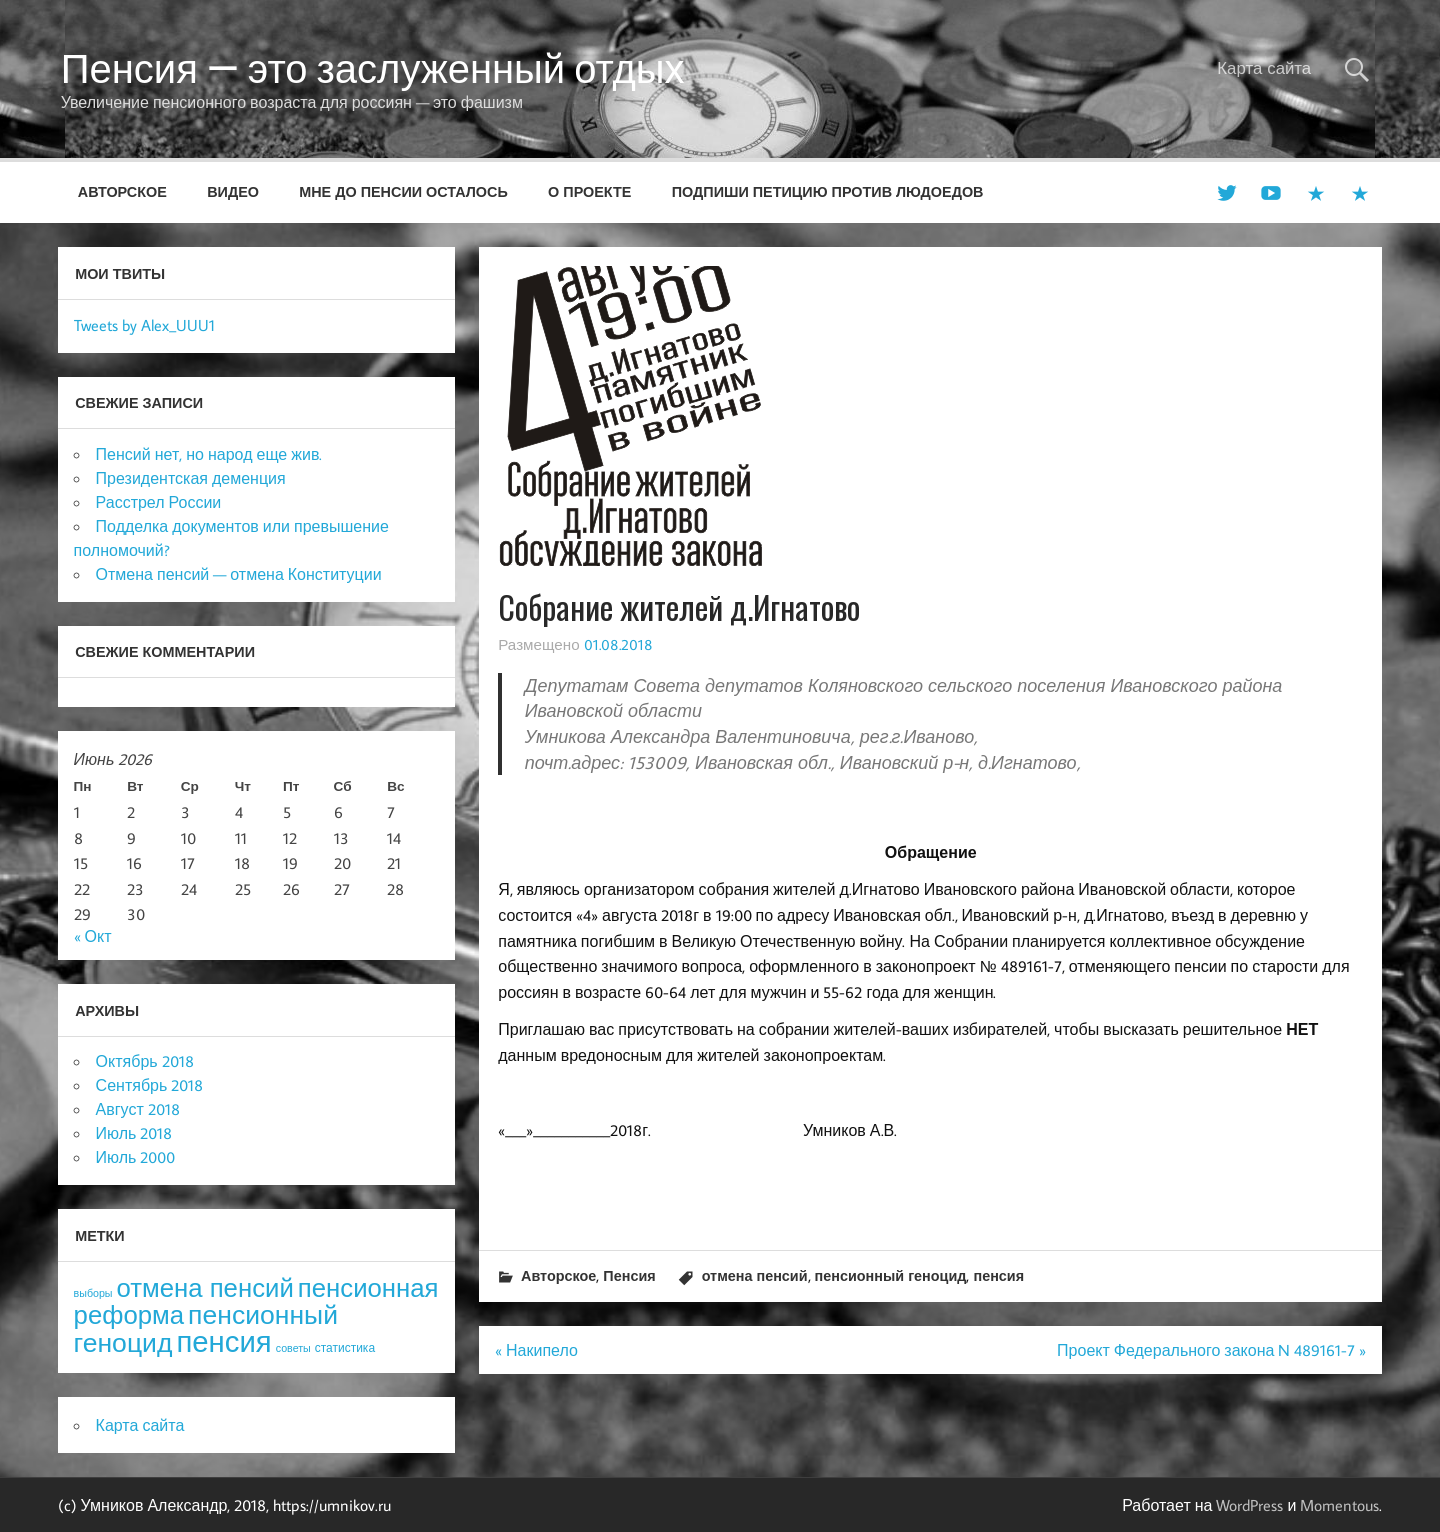 Image resolution: width=1440 pixels, height=1532 pixels. Describe the element at coordinates (998, 1275) in the screenshot. I see `пенсия` at that location.